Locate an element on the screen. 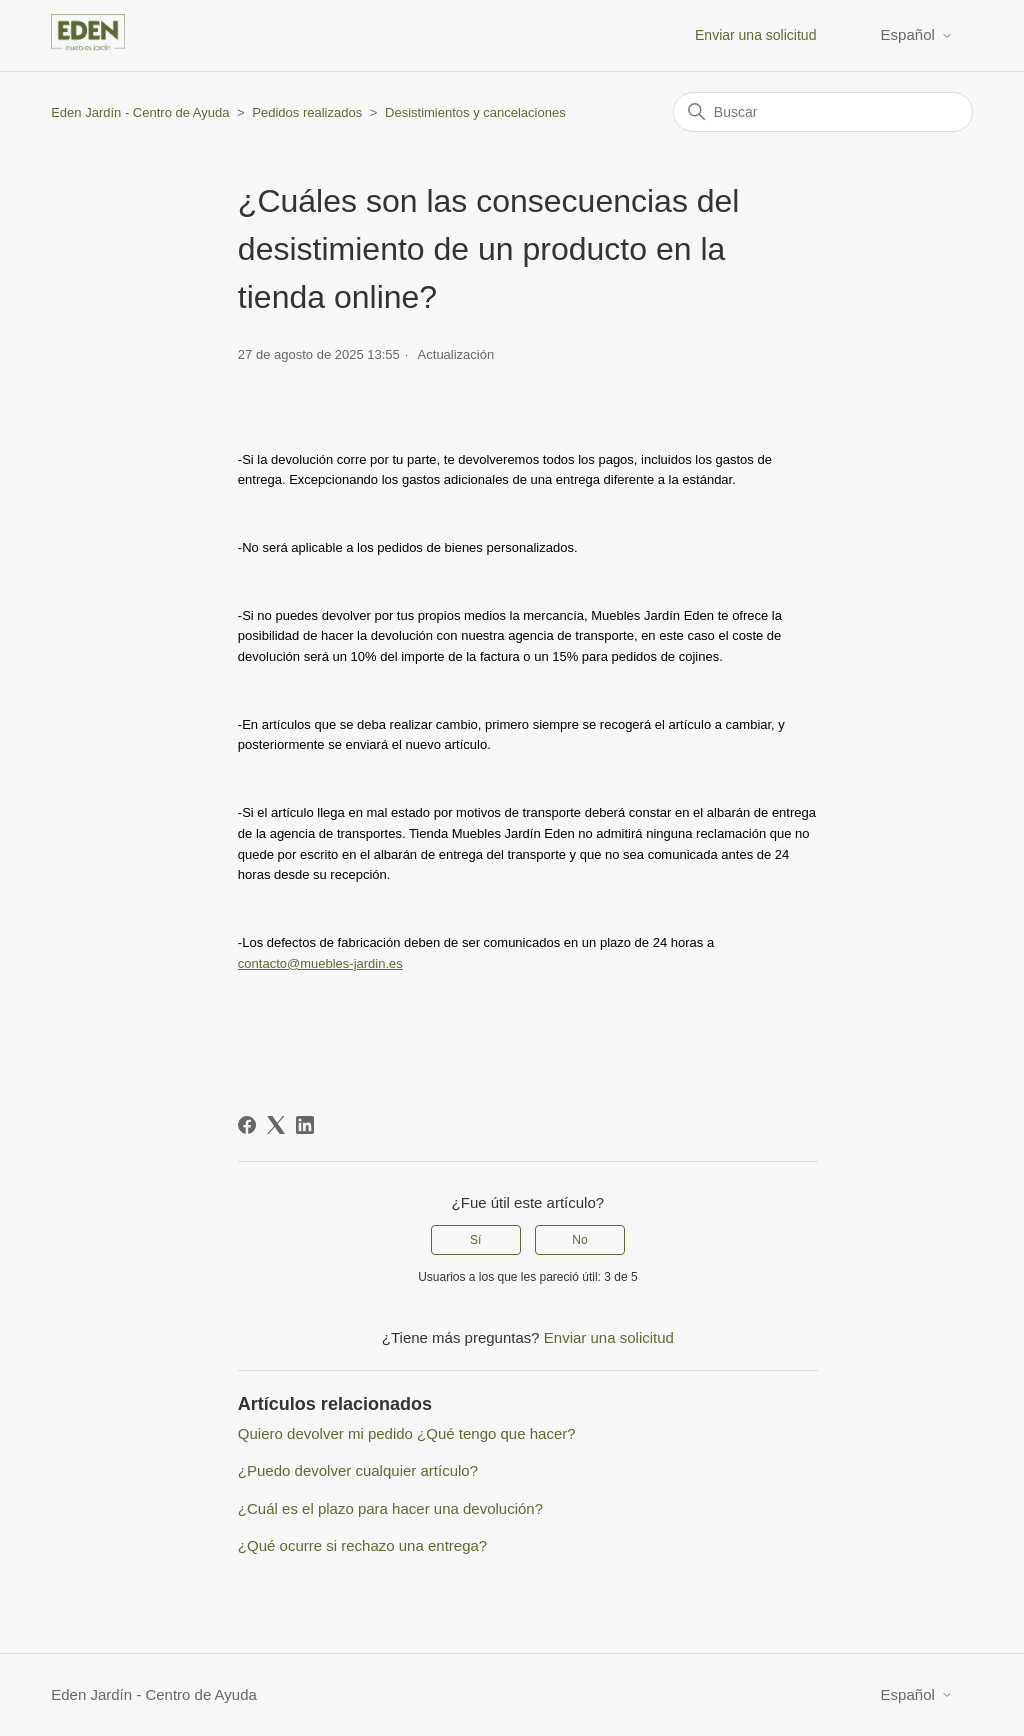 This screenshot has height=1736, width=1024. Desistimientos y cancelaciones is located at coordinates (475, 112).